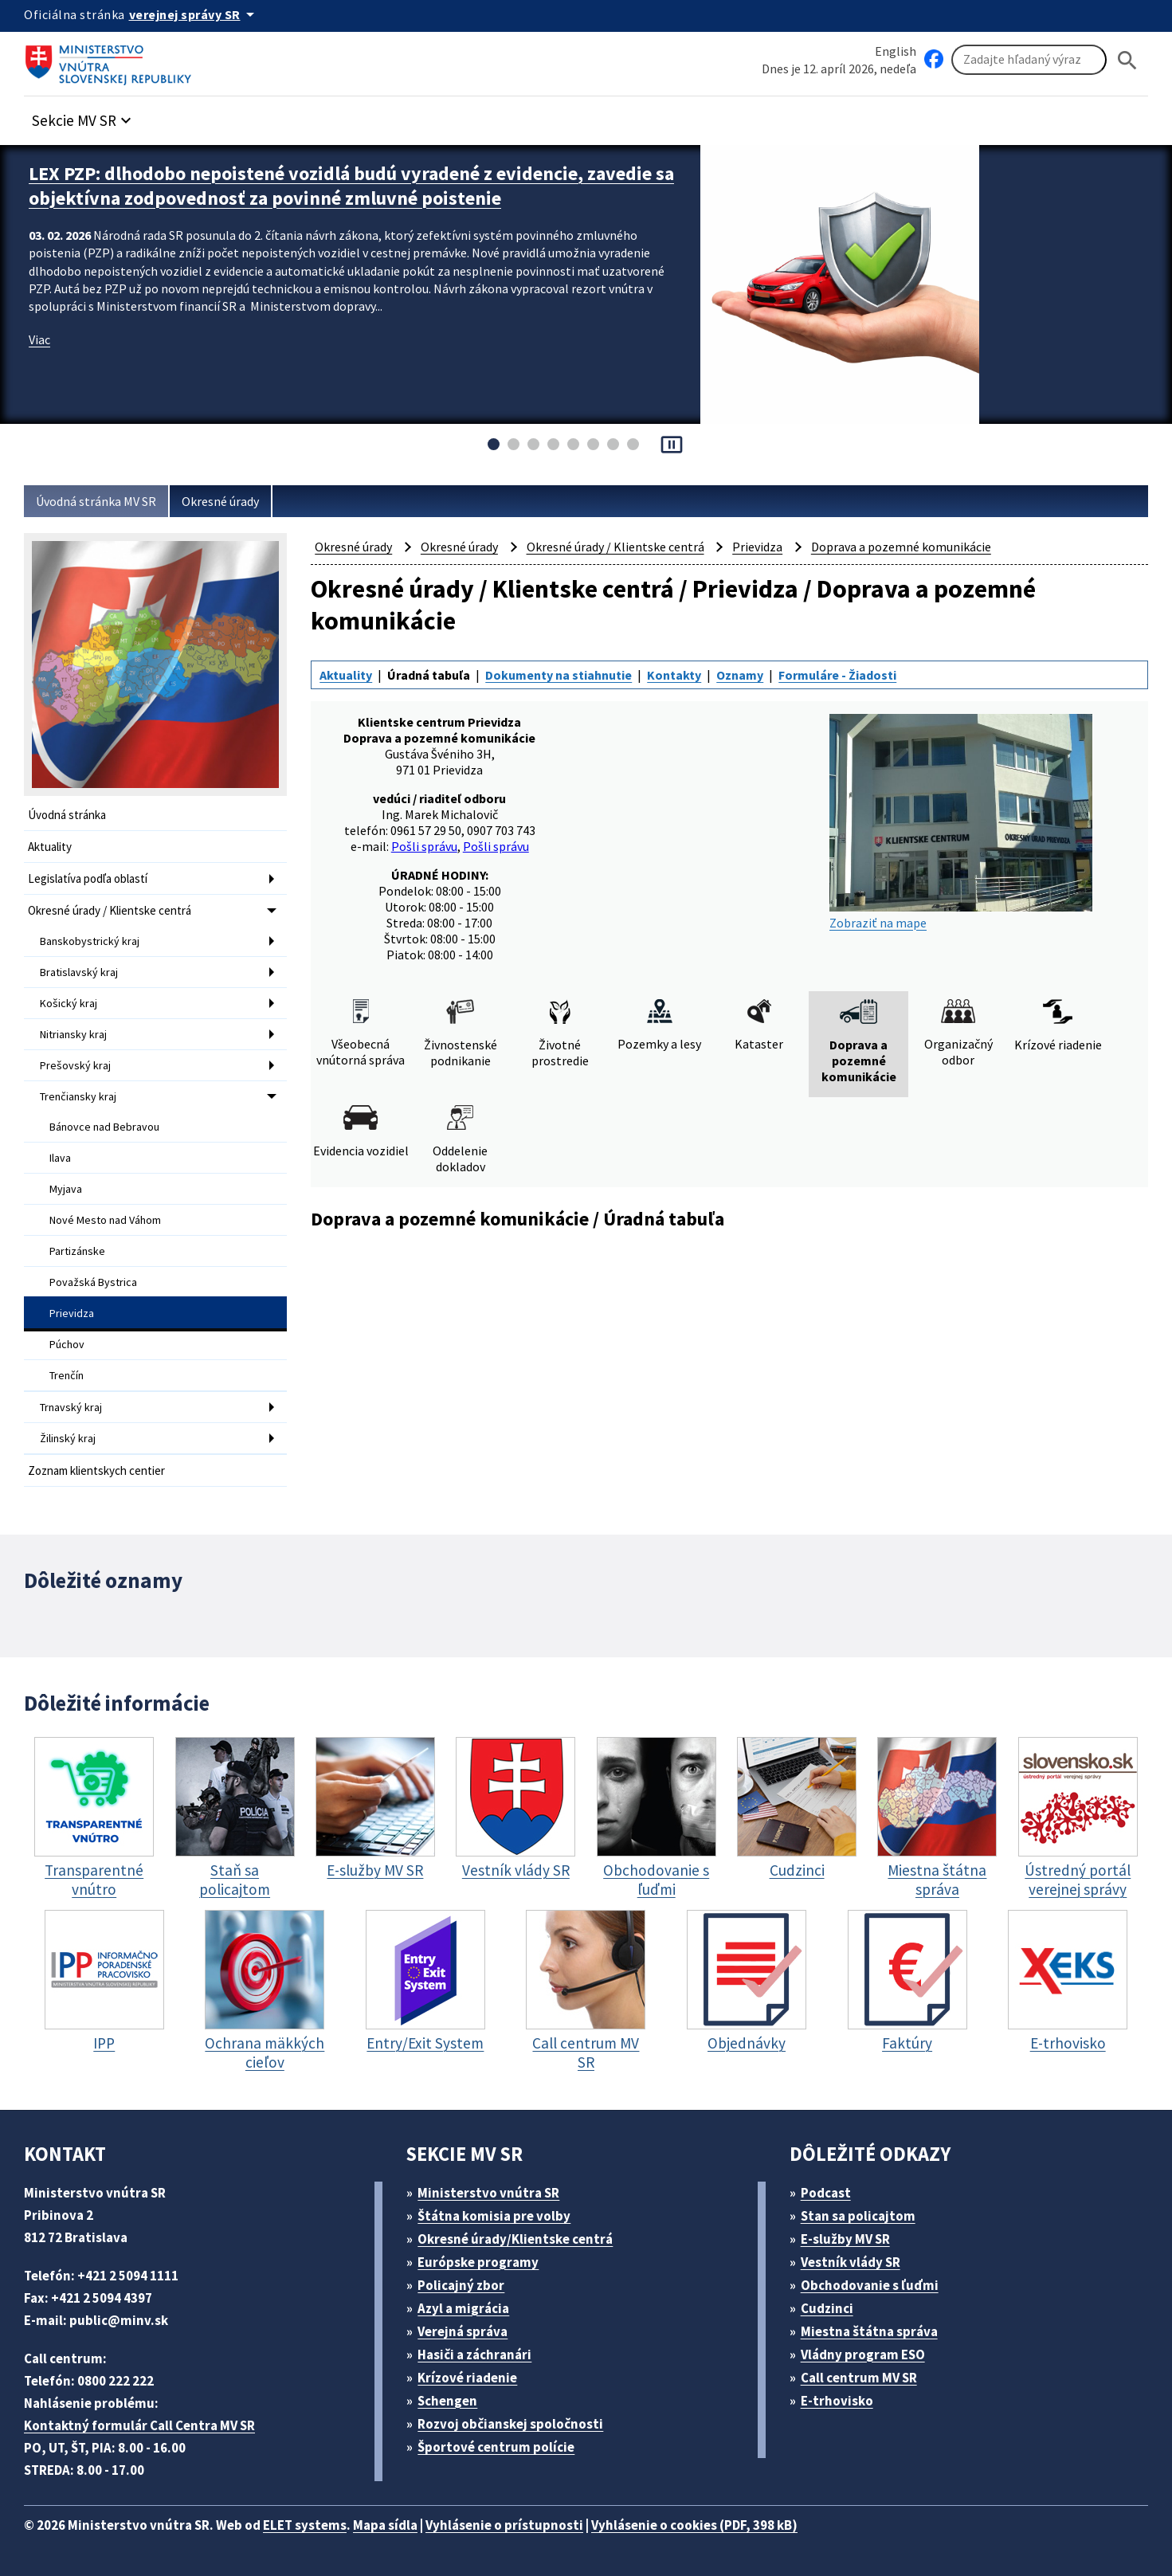 This screenshot has height=2576, width=1172. What do you see at coordinates (68, 1438) in the screenshot?
I see `Žilinský kraj` at bounding box center [68, 1438].